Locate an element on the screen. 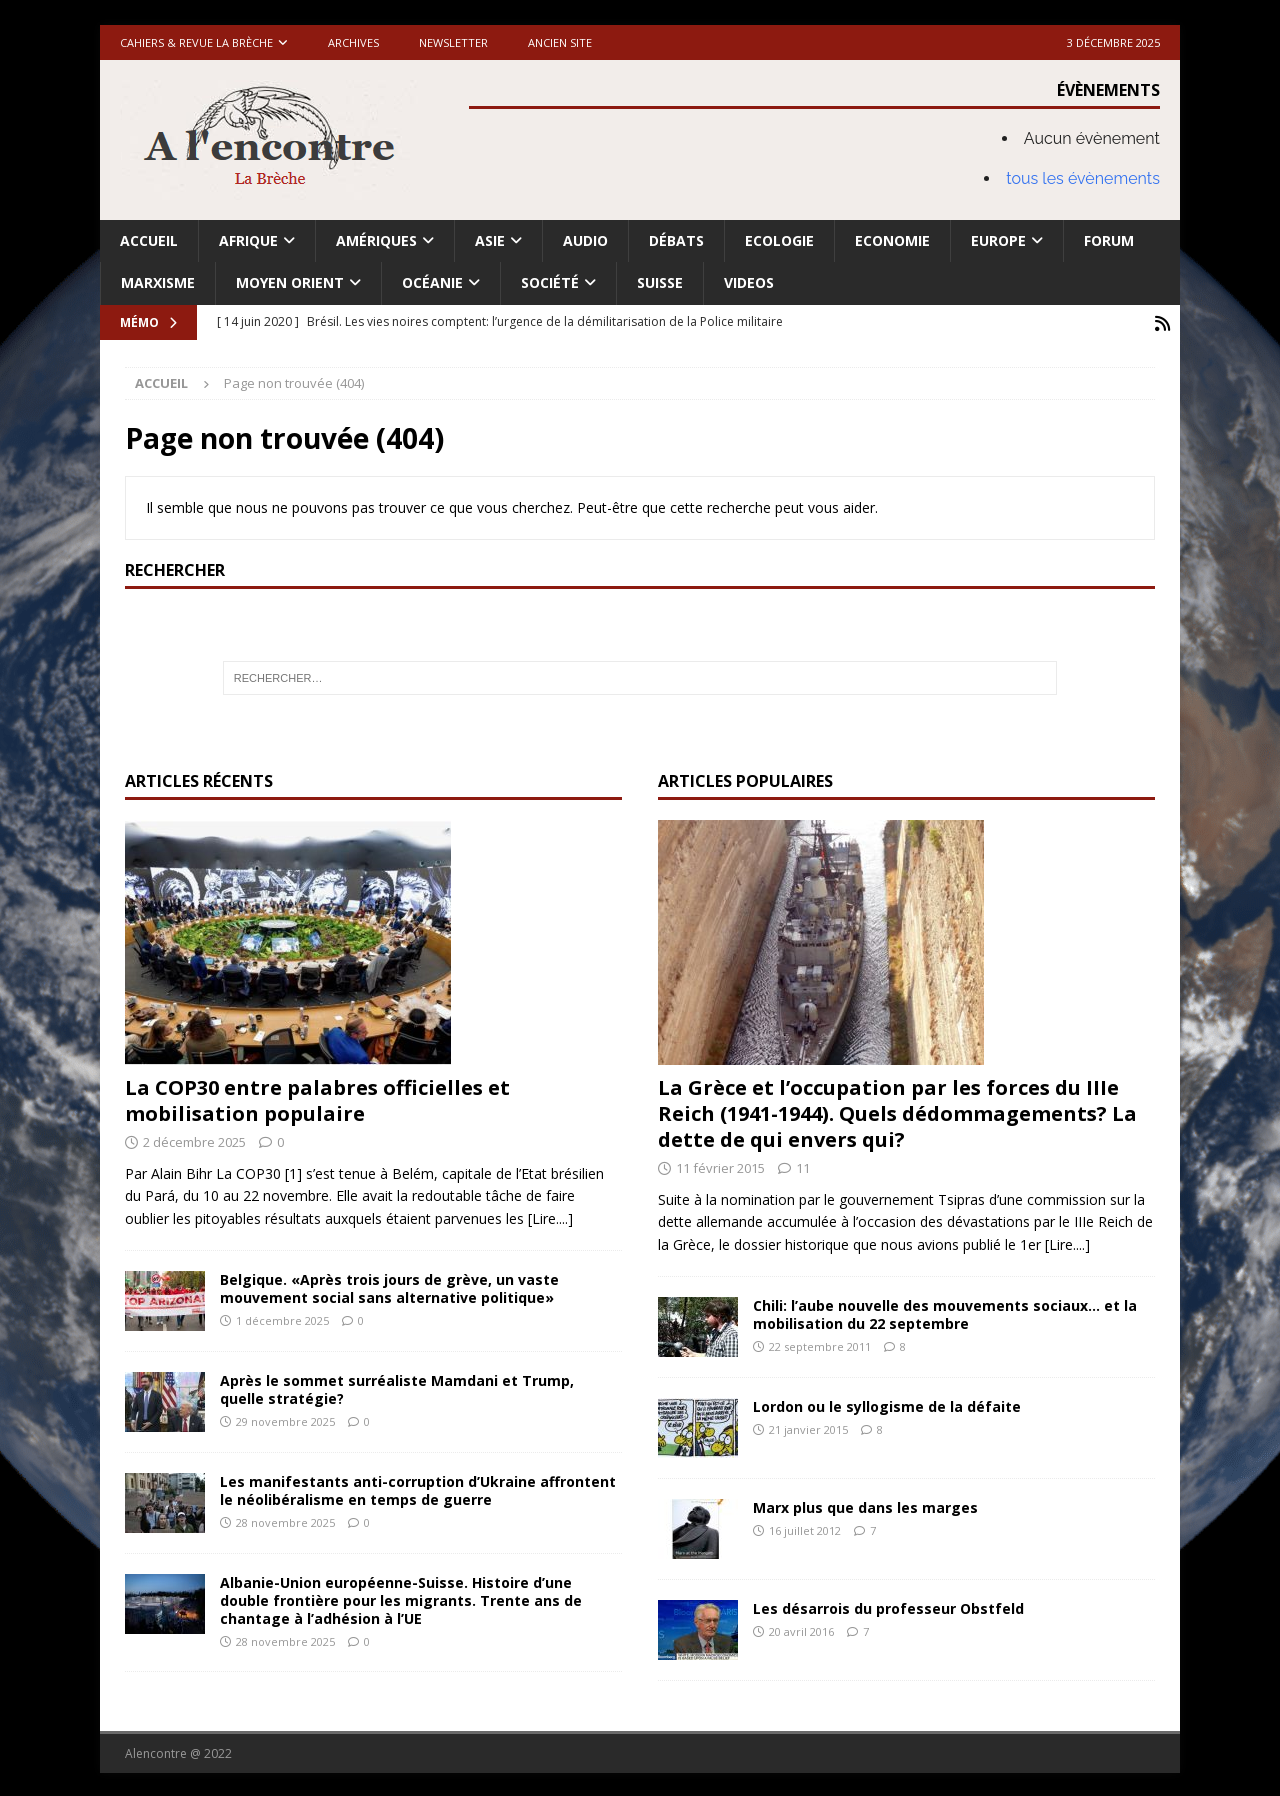  21 janvier 2015 is located at coordinates (808, 1427).